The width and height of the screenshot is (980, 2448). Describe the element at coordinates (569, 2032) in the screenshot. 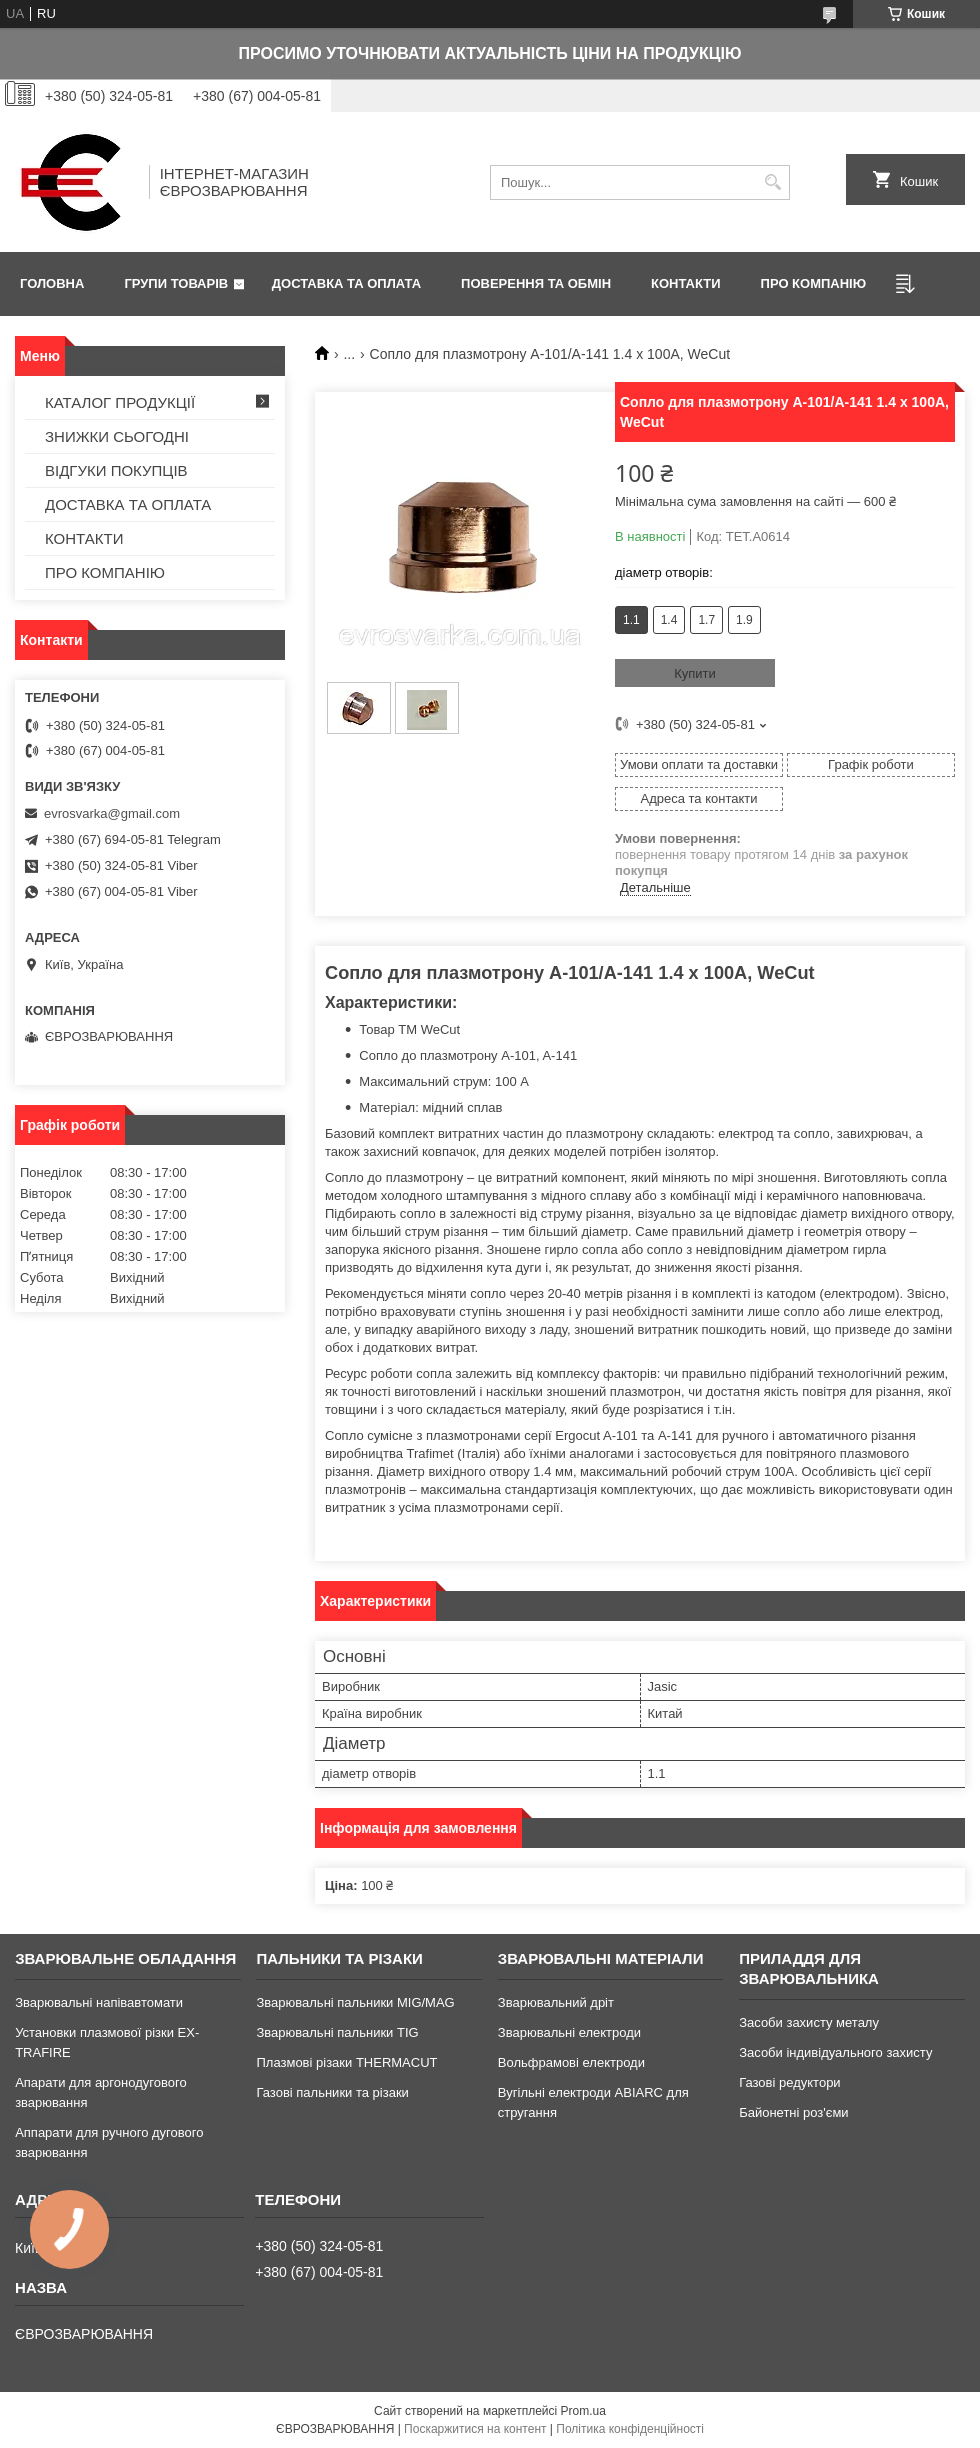

I see `Зварювальні електроди` at that location.